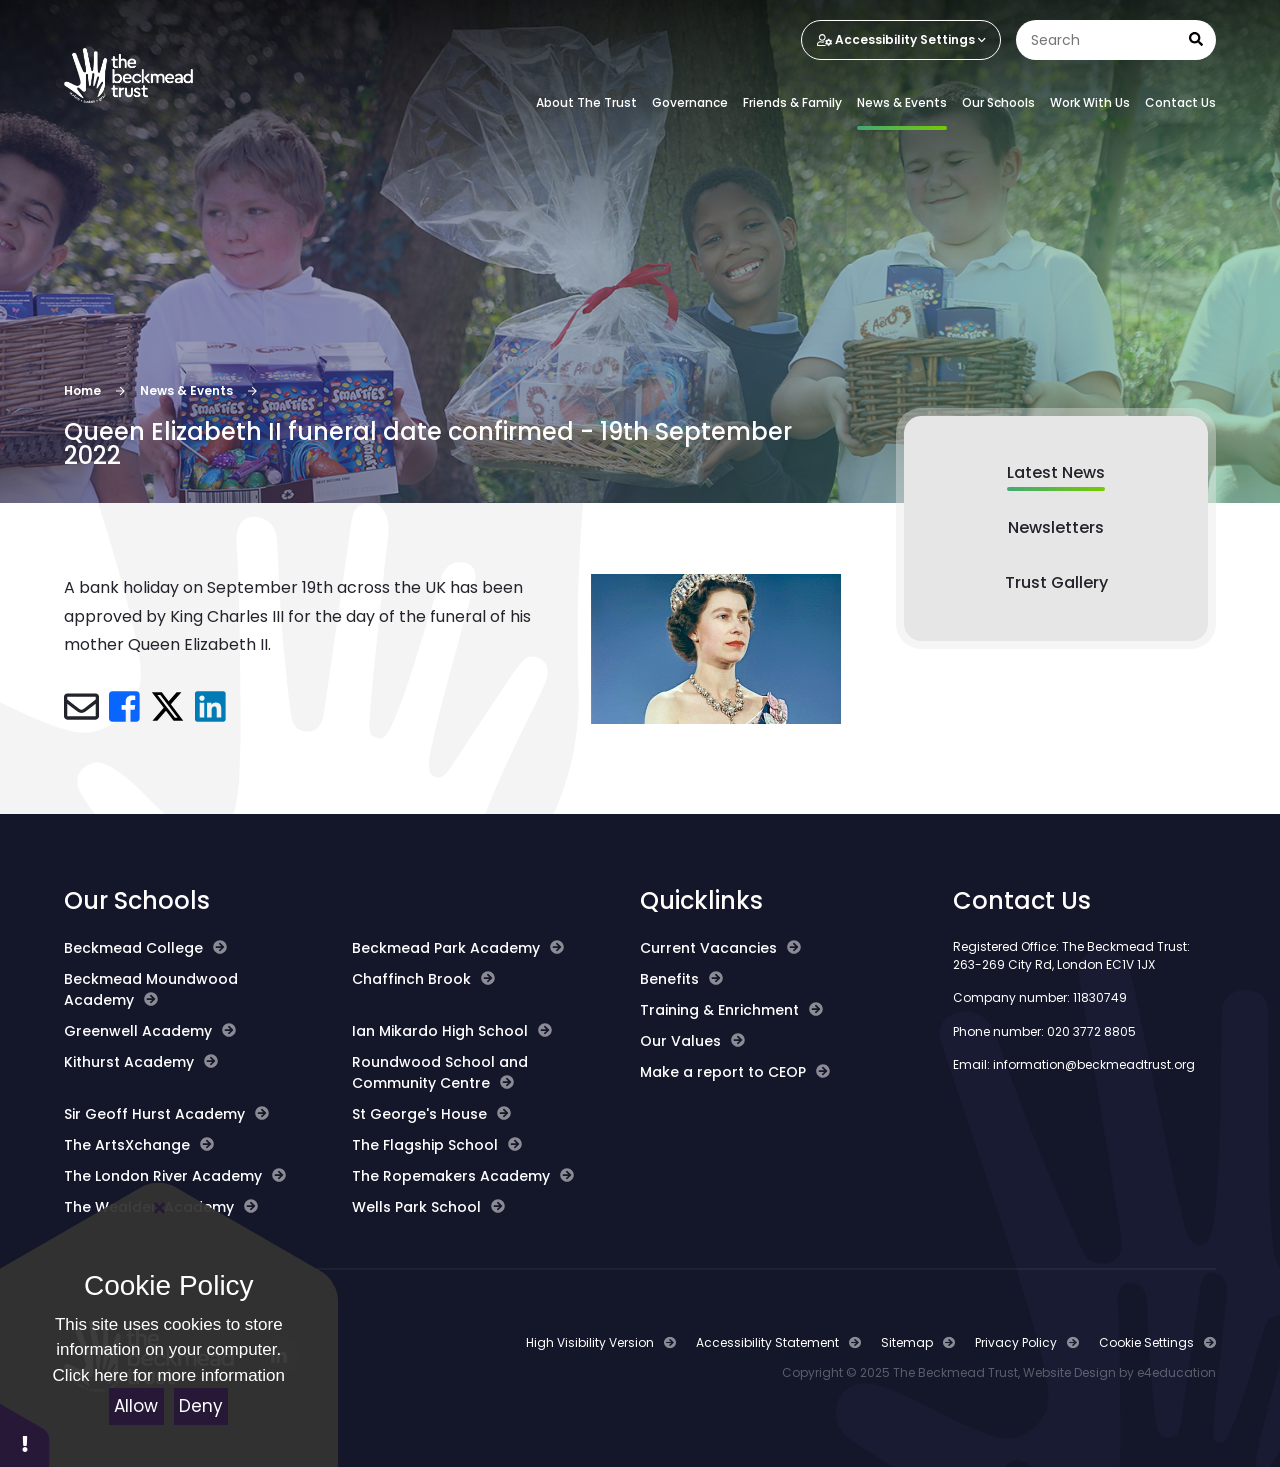 Image resolution: width=1280 pixels, height=1467 pixels. What do you see at coordinates (720, 948) in the screenshot?
I see `Current Vacancies` at bounding box center [720, 948].